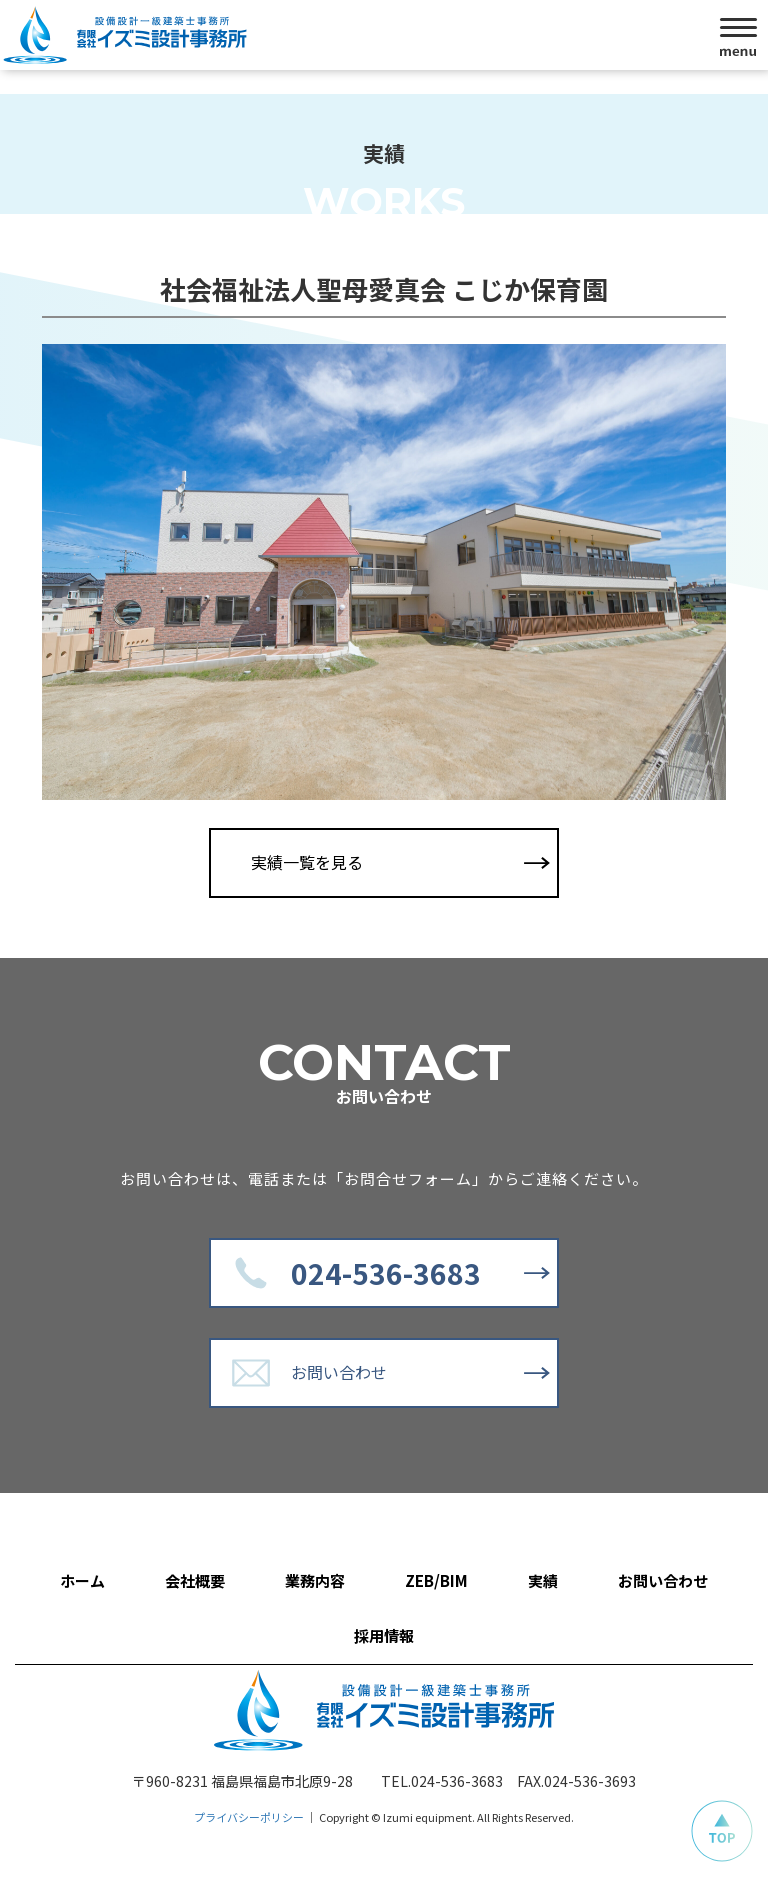 This screenshot has height=1877, width=768. What do you see at coordinates (307, 862) in the screenshot?
I see `実績一覧を見る` at bounding box center [307, 862].